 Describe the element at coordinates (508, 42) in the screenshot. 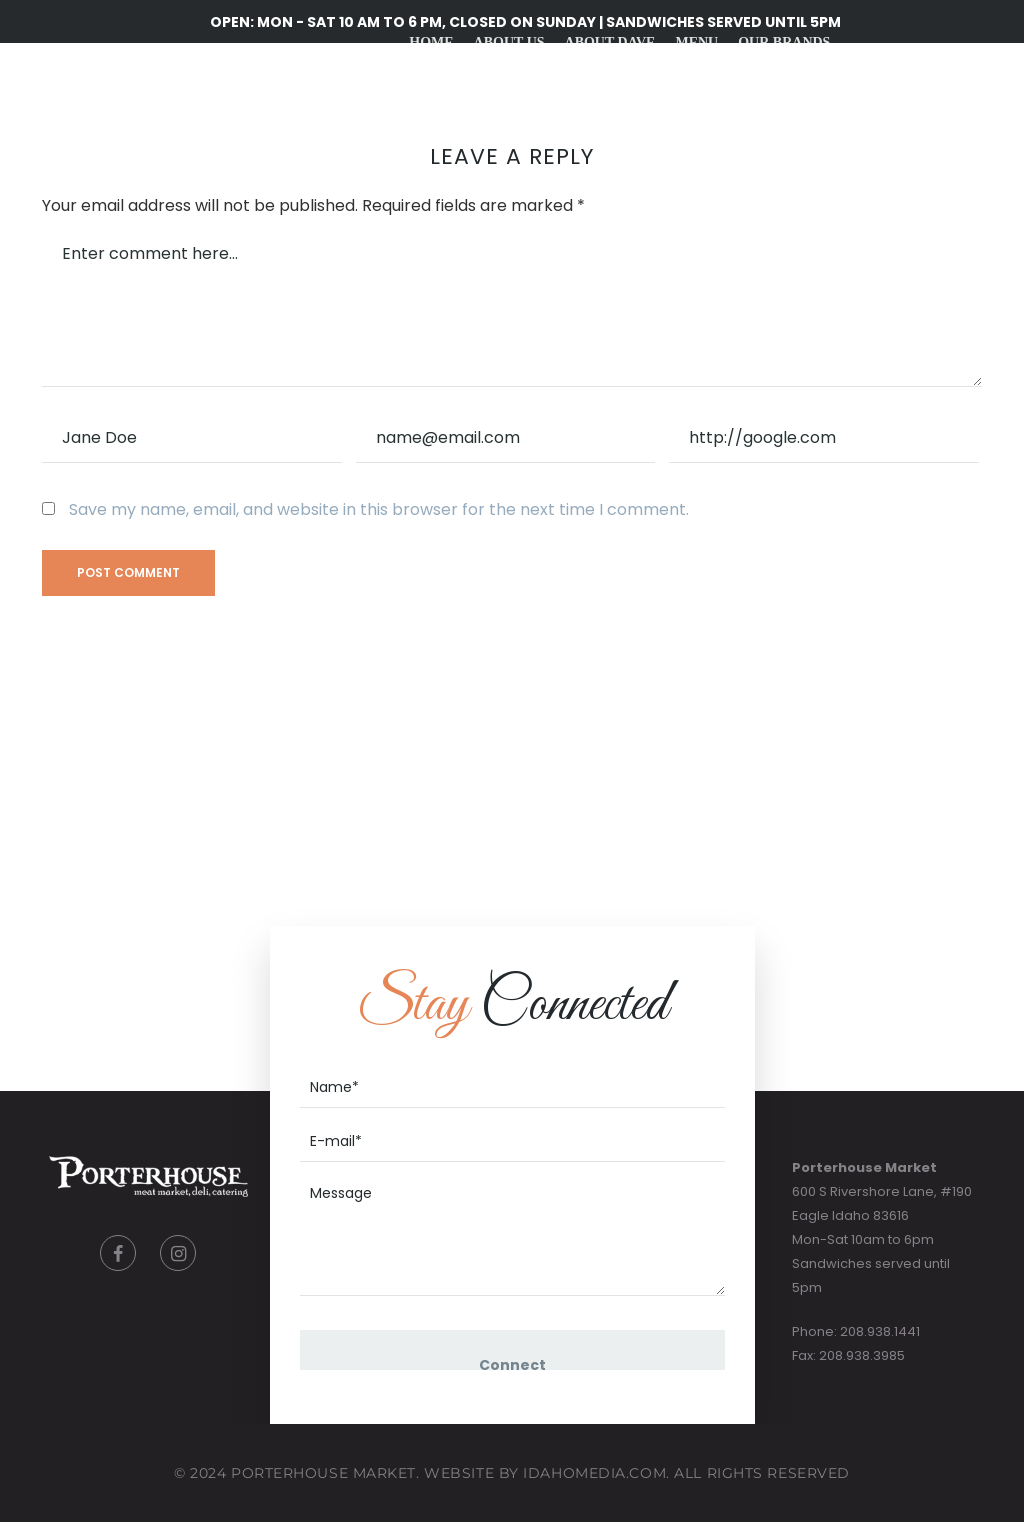

I see `About Us` at that location.